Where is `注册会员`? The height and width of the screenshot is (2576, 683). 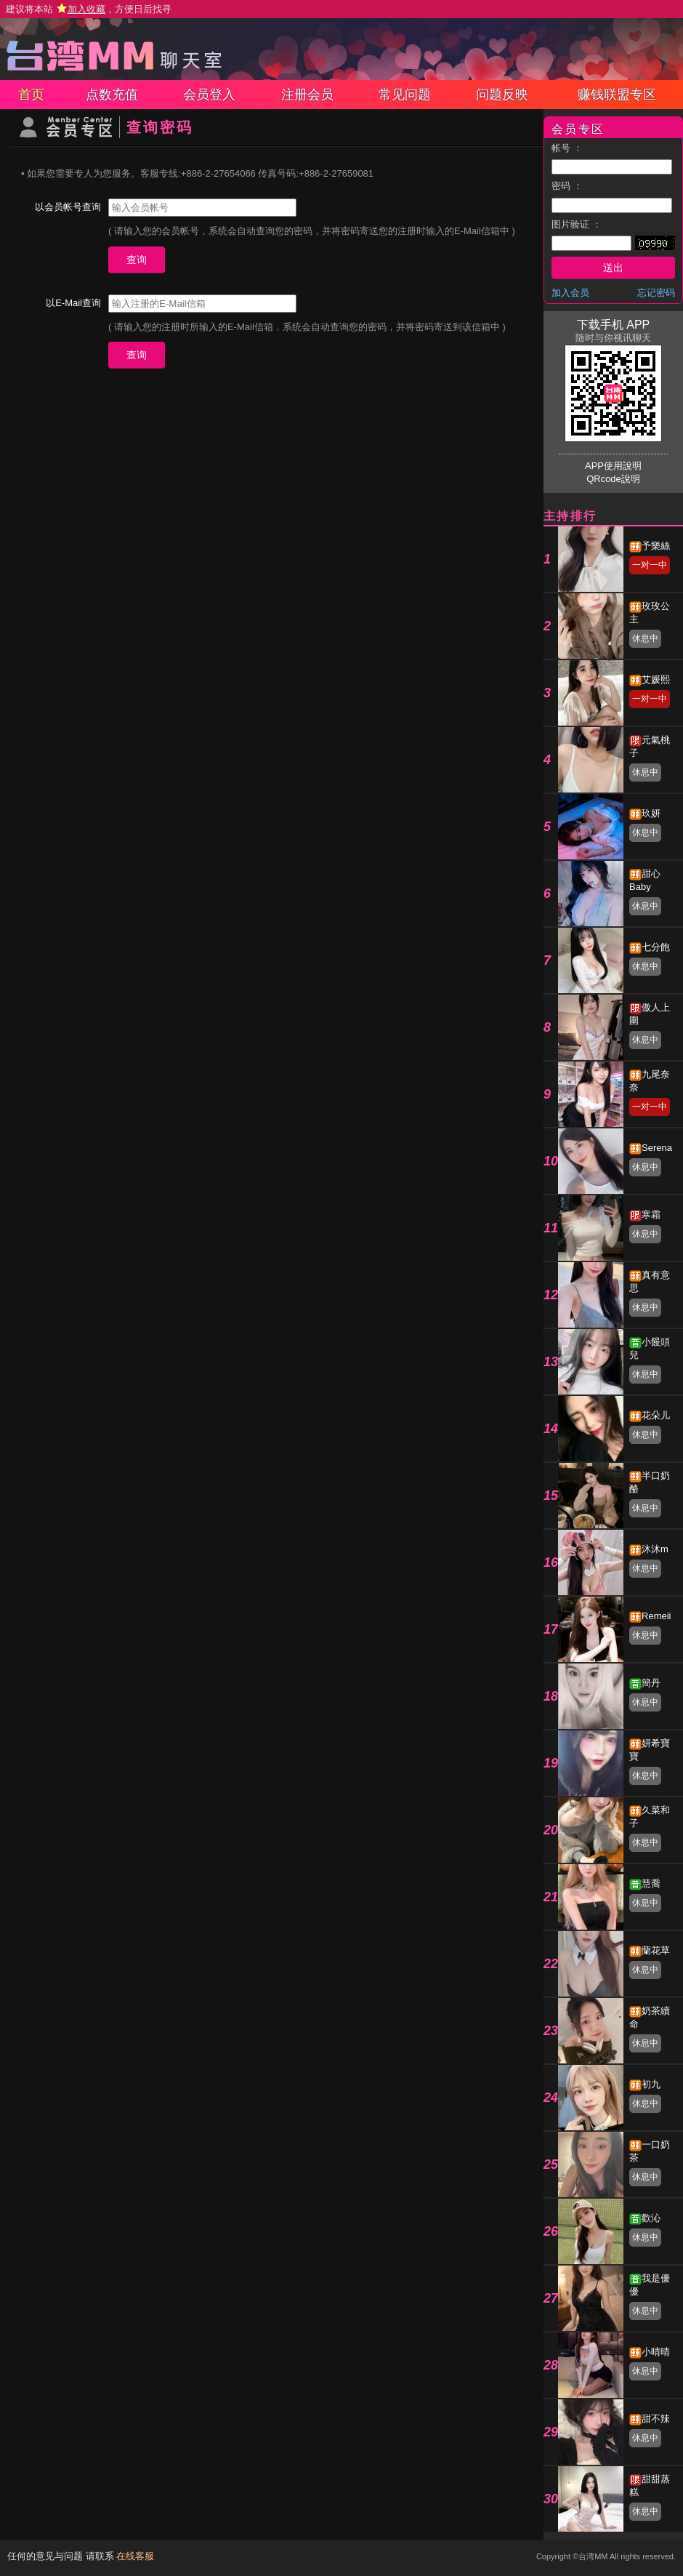 注册会员 is located at coordinates (307, 94).